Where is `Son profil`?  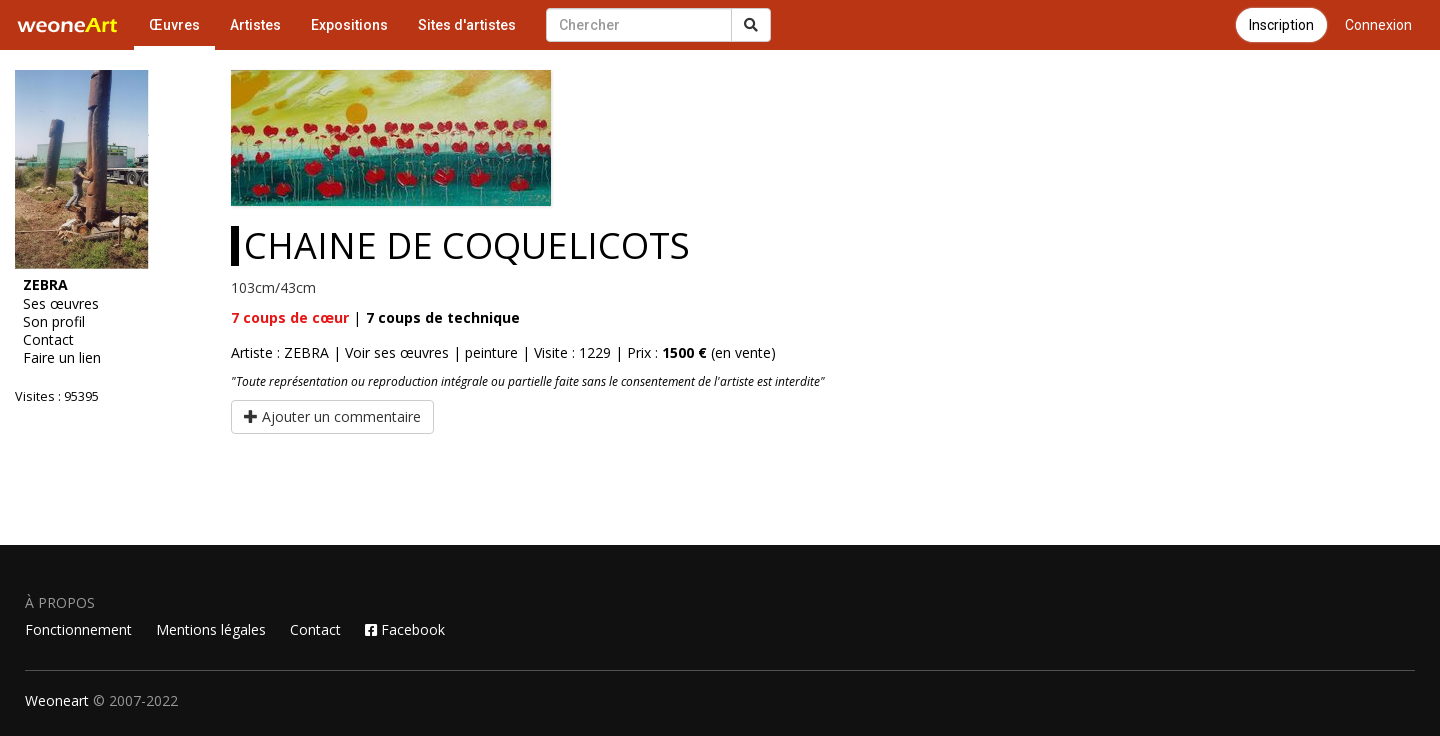 Son profil is located at coordinates (54, 322).